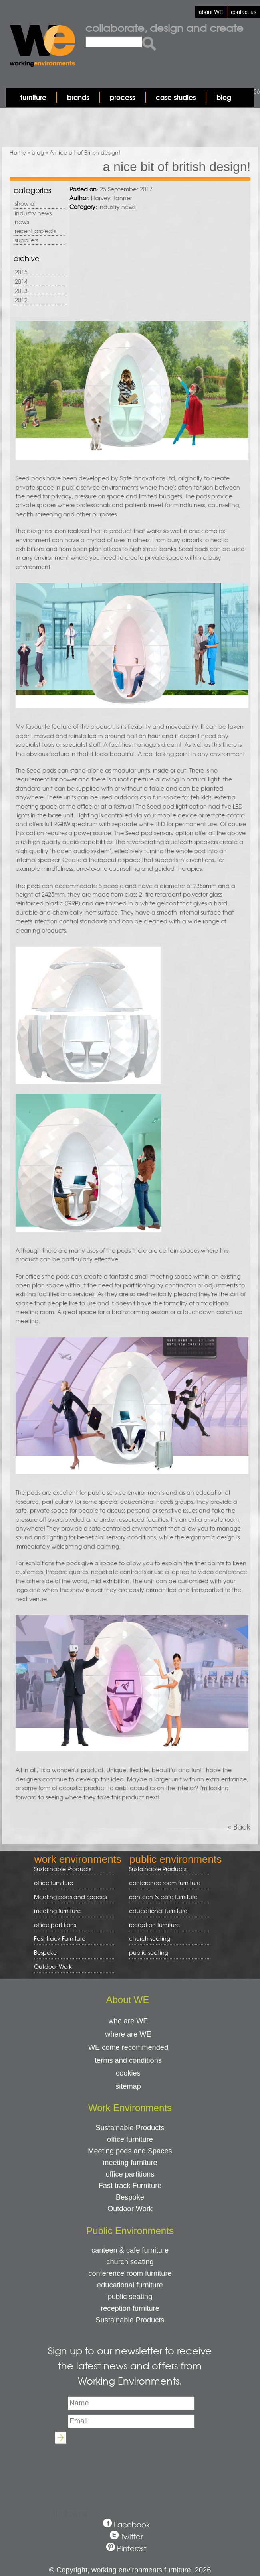  What do you see at coordinates (128, 2021) in the screenshot?
I see `who are WE` at bounding box center [128, 2021].